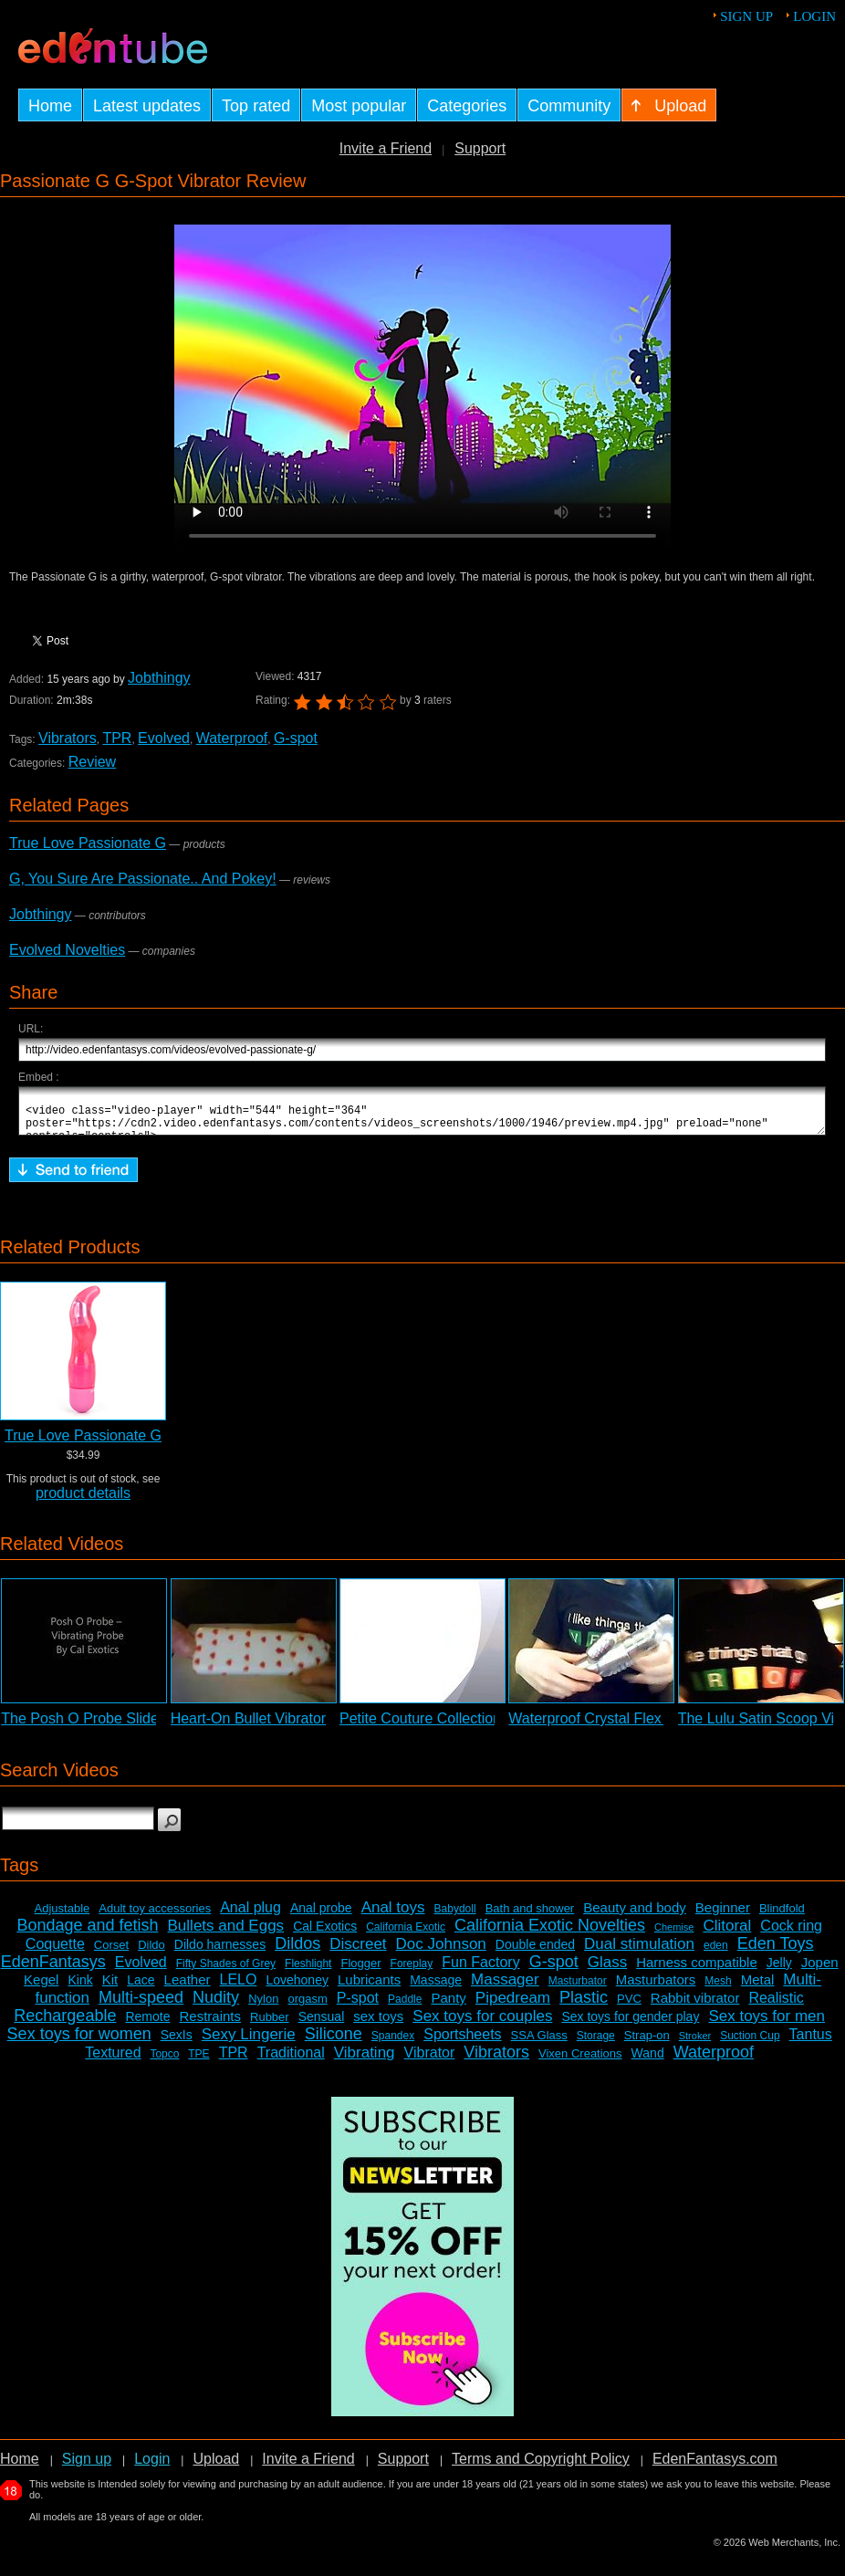 This screenshot has width=845, height=2576. I want to click on Restraints, so click(210, 2024).